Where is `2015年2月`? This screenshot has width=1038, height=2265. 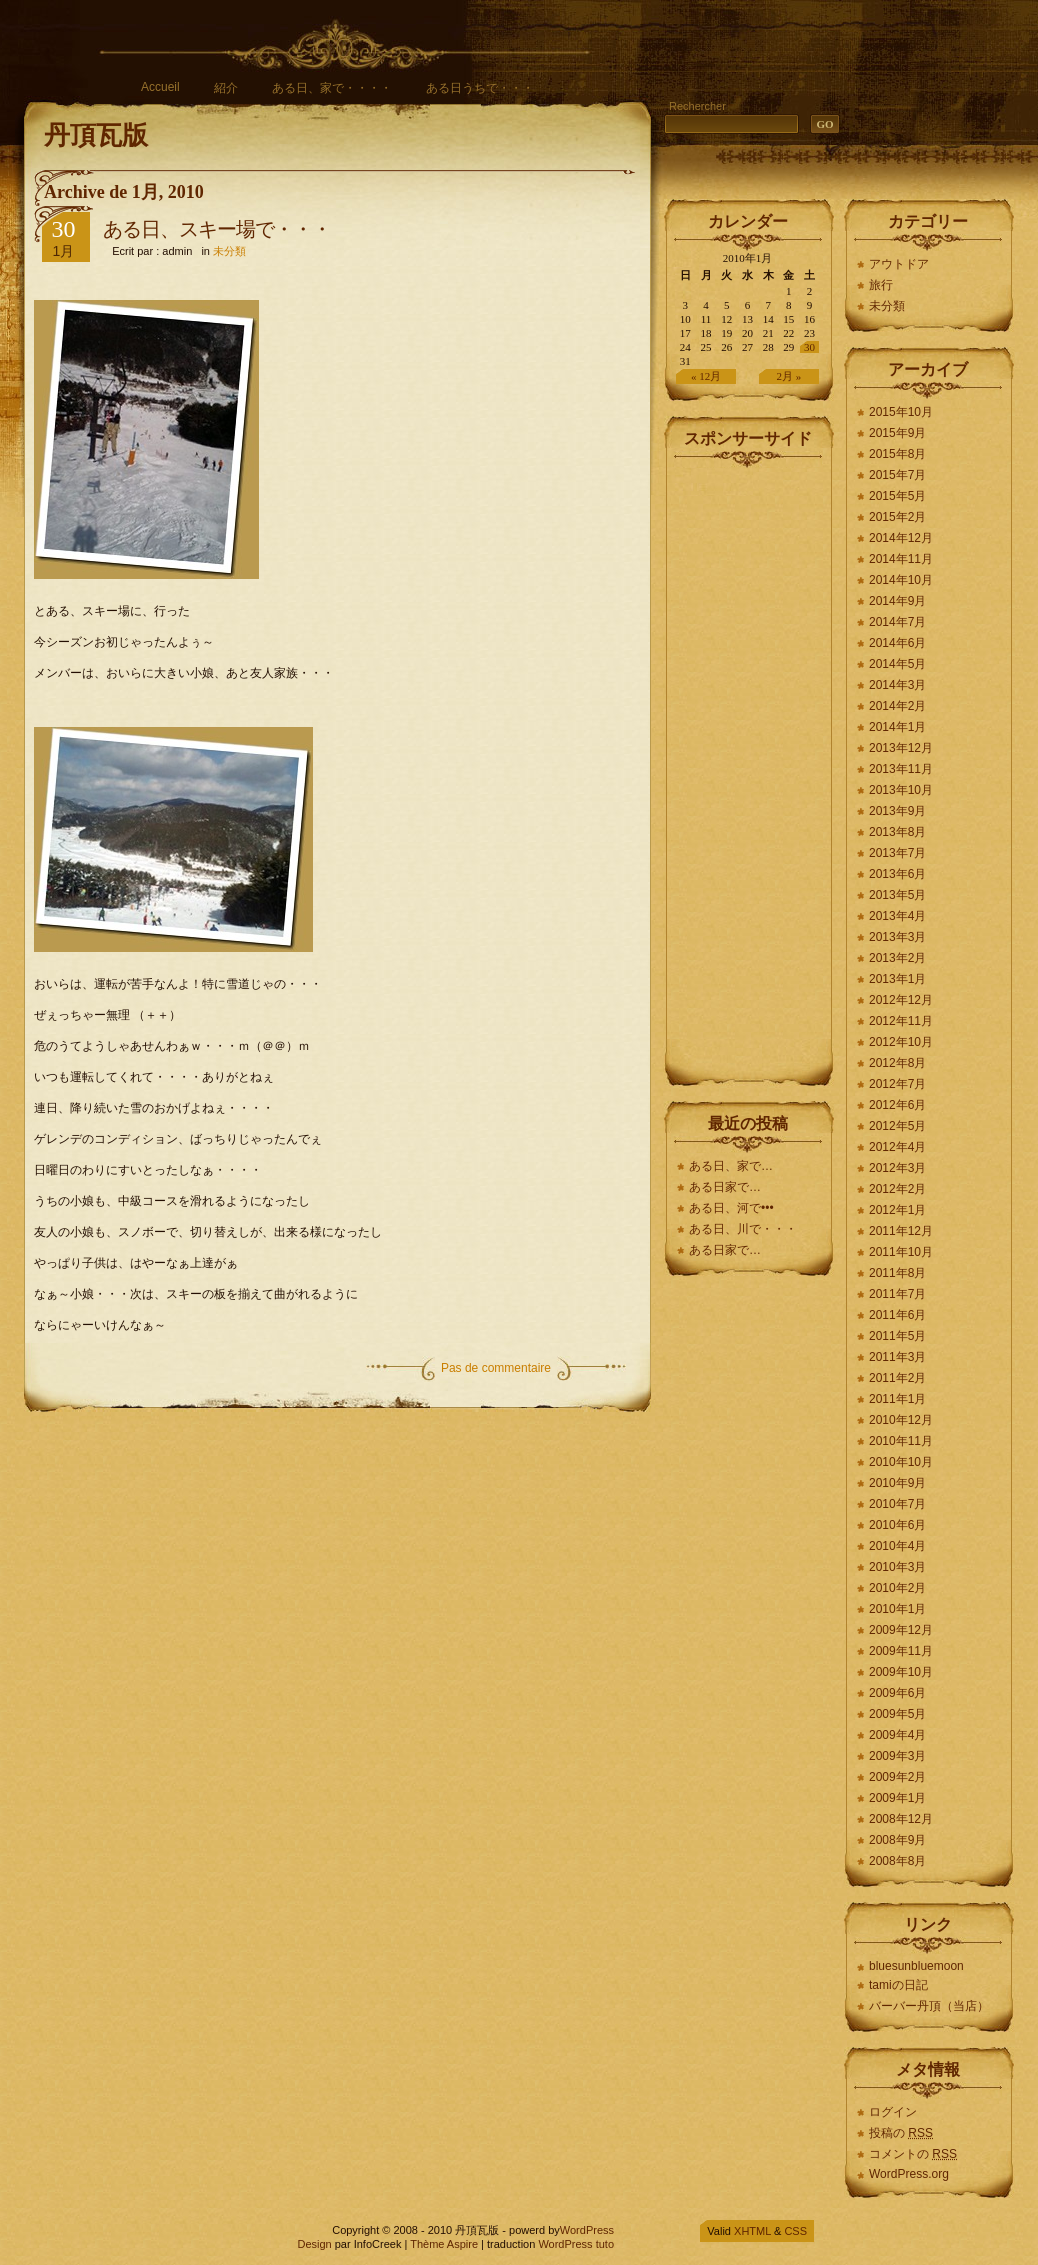
2015年2月 is located at coordinates (897, 517).